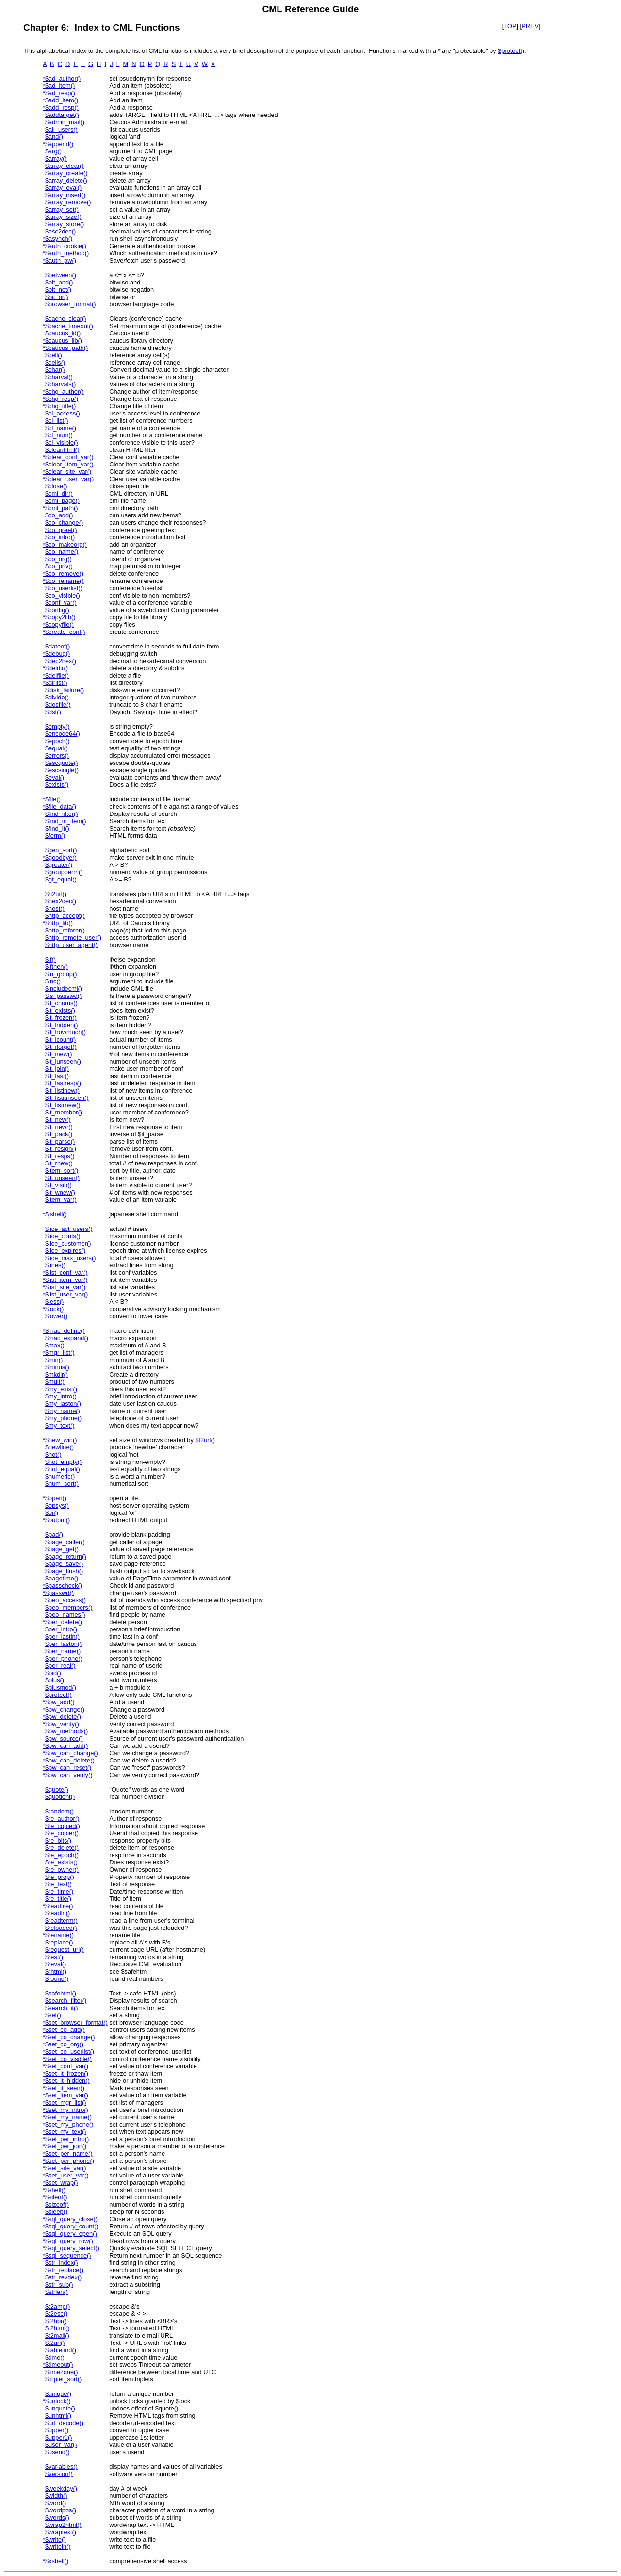 The height and width of the screenshot is (2576, 621). Describe the element at coordinates (66, 180) in the screenshot. I see `$array_delete()` at that location.